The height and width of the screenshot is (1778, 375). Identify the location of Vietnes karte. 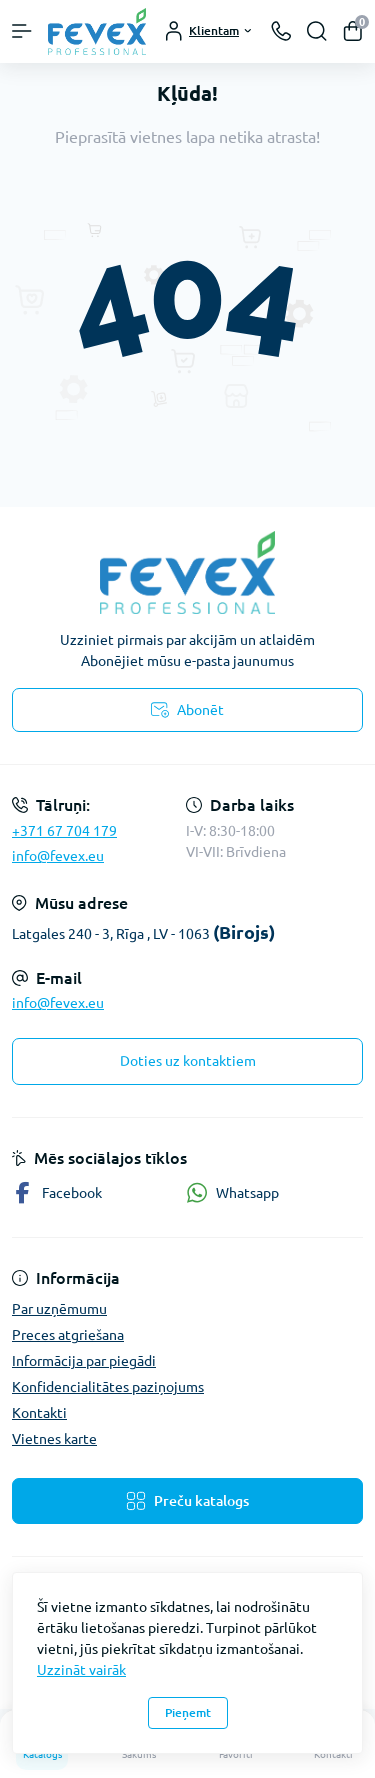
(54, 1439).